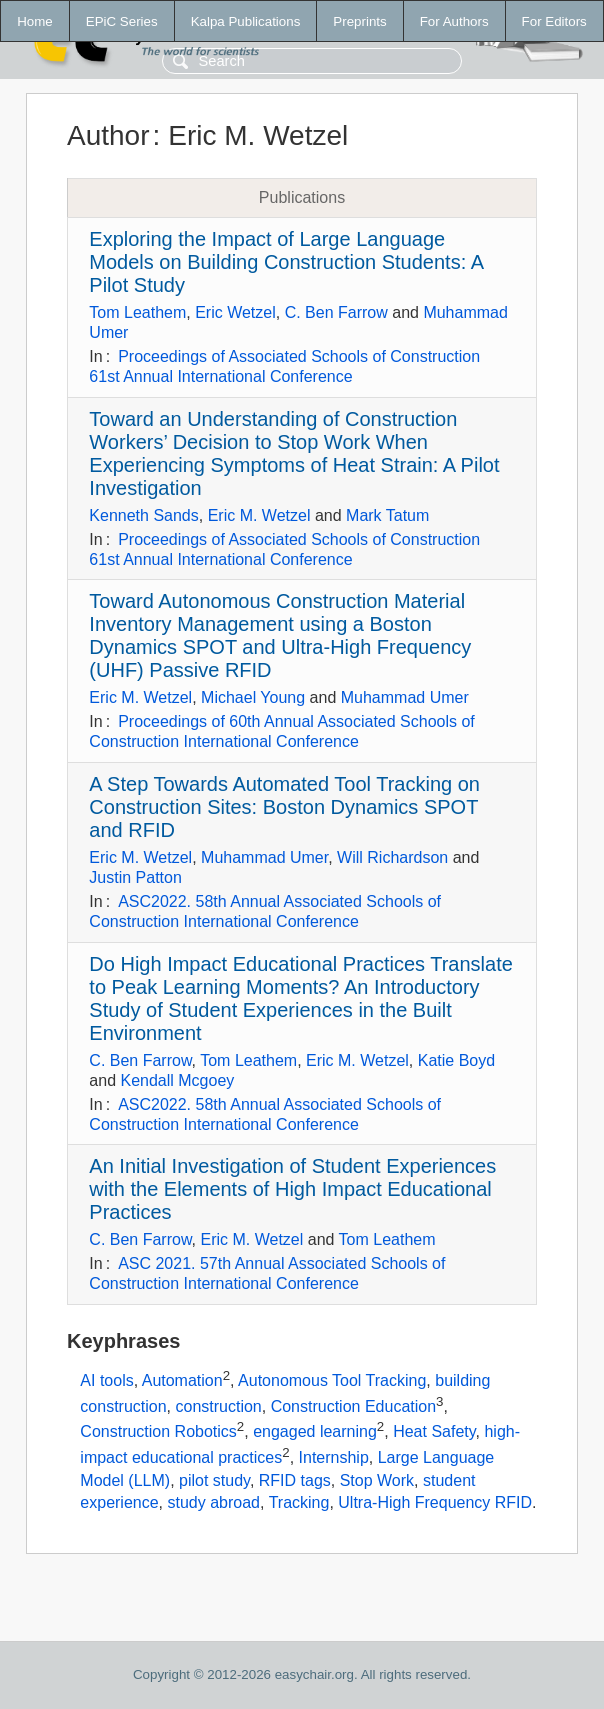  Describe the element at coordinates (299, 1502) in the screenshot. I see `Tracking` at that location.